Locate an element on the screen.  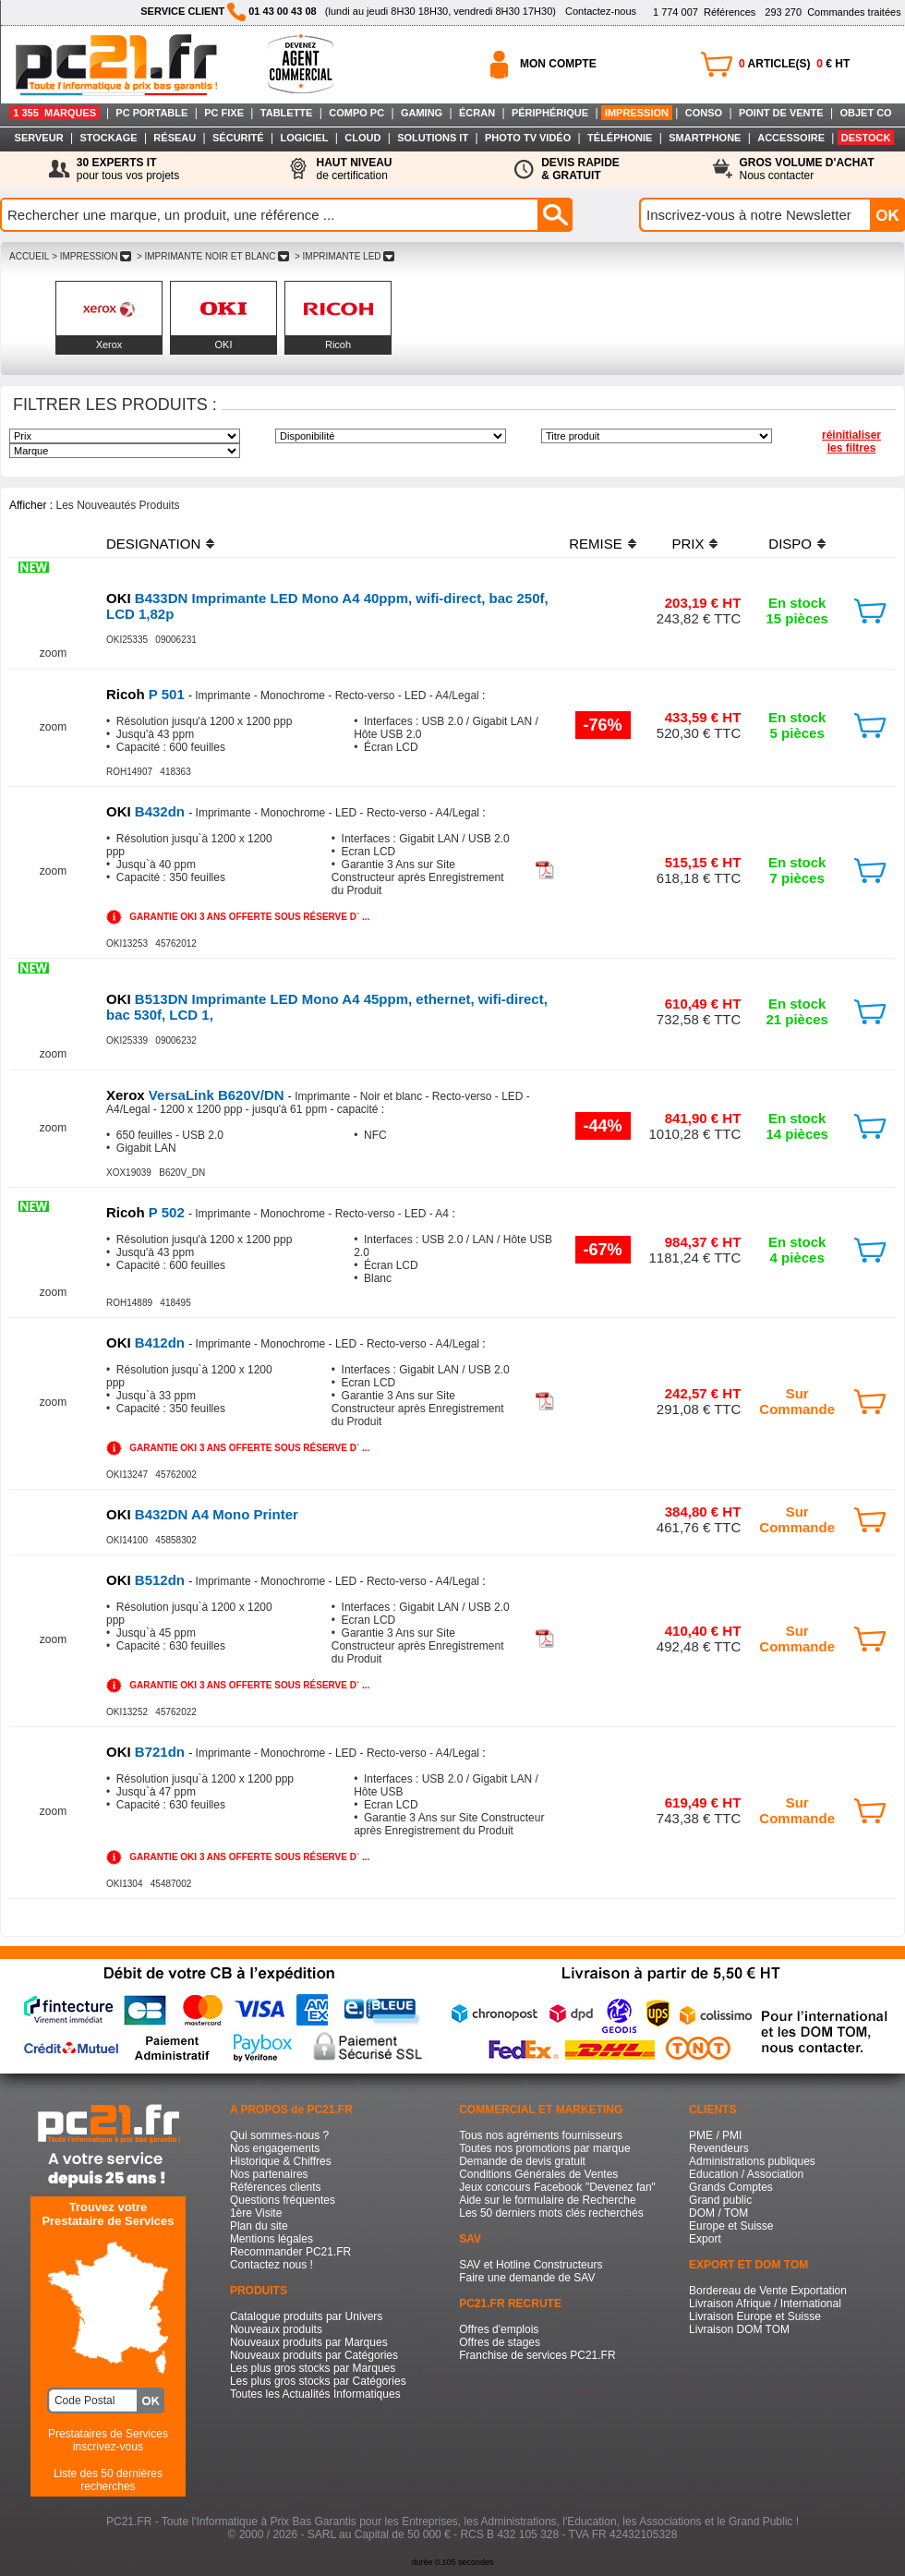
P 502 is located at coordinates (147, 1212).